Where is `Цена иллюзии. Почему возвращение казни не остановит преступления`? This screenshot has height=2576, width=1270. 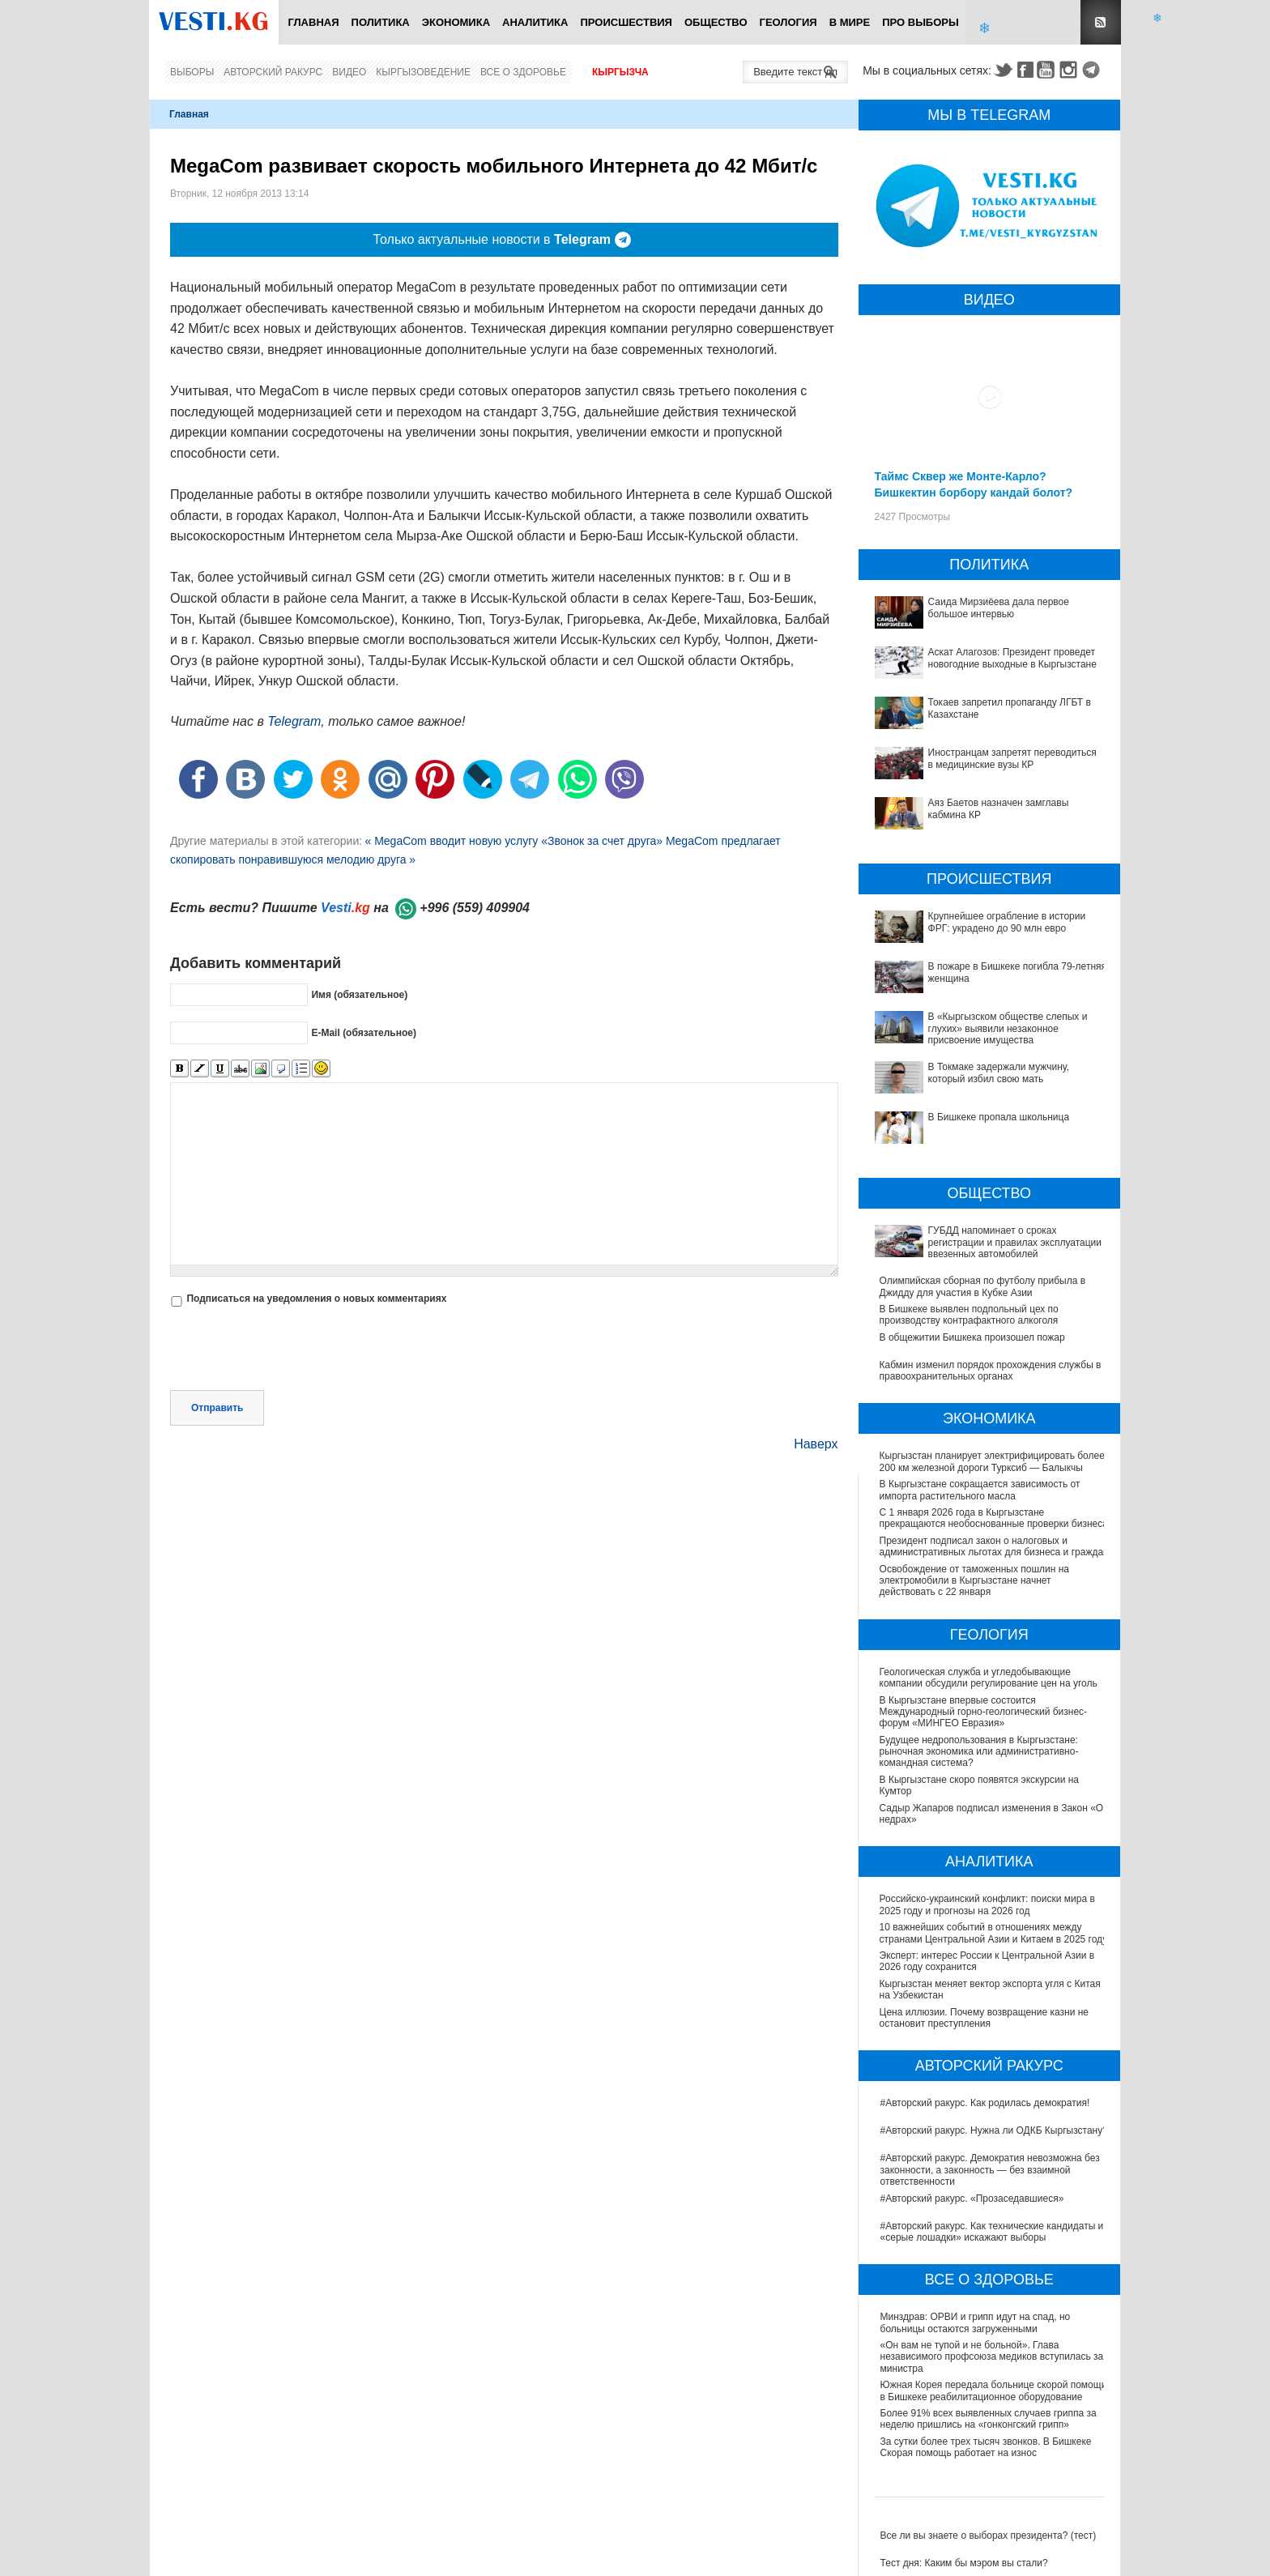 Цена иллюзии. Почему возвращение казни не остановит преступления is located at coordinates (984, 2018).